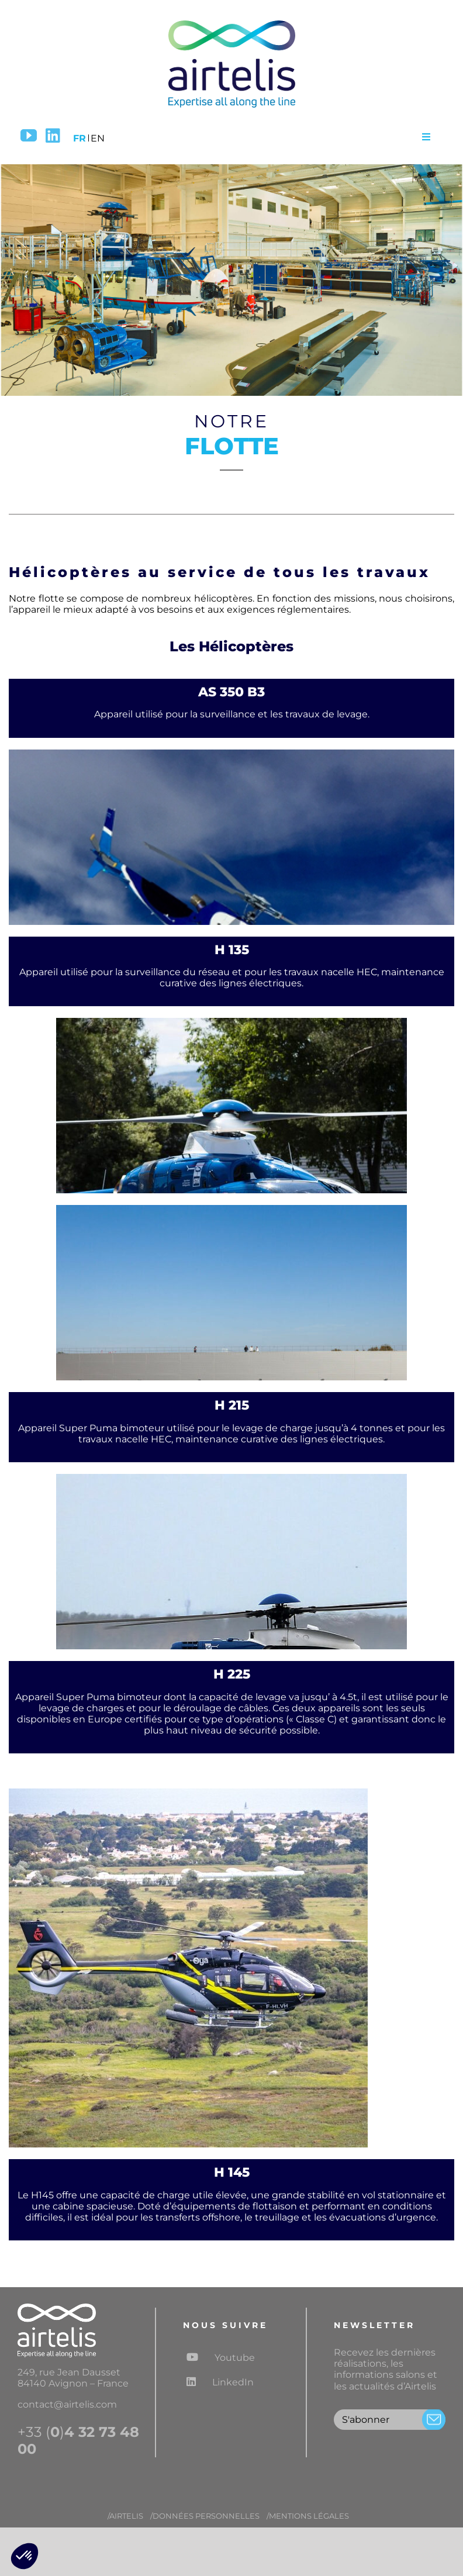 This screenshot has height=2576, width=463. What do you see at coordinates (205, 2516) in the screenshot?
I see `/DONNÉES PERSONNELLES` at bounding box center [205, 2516].